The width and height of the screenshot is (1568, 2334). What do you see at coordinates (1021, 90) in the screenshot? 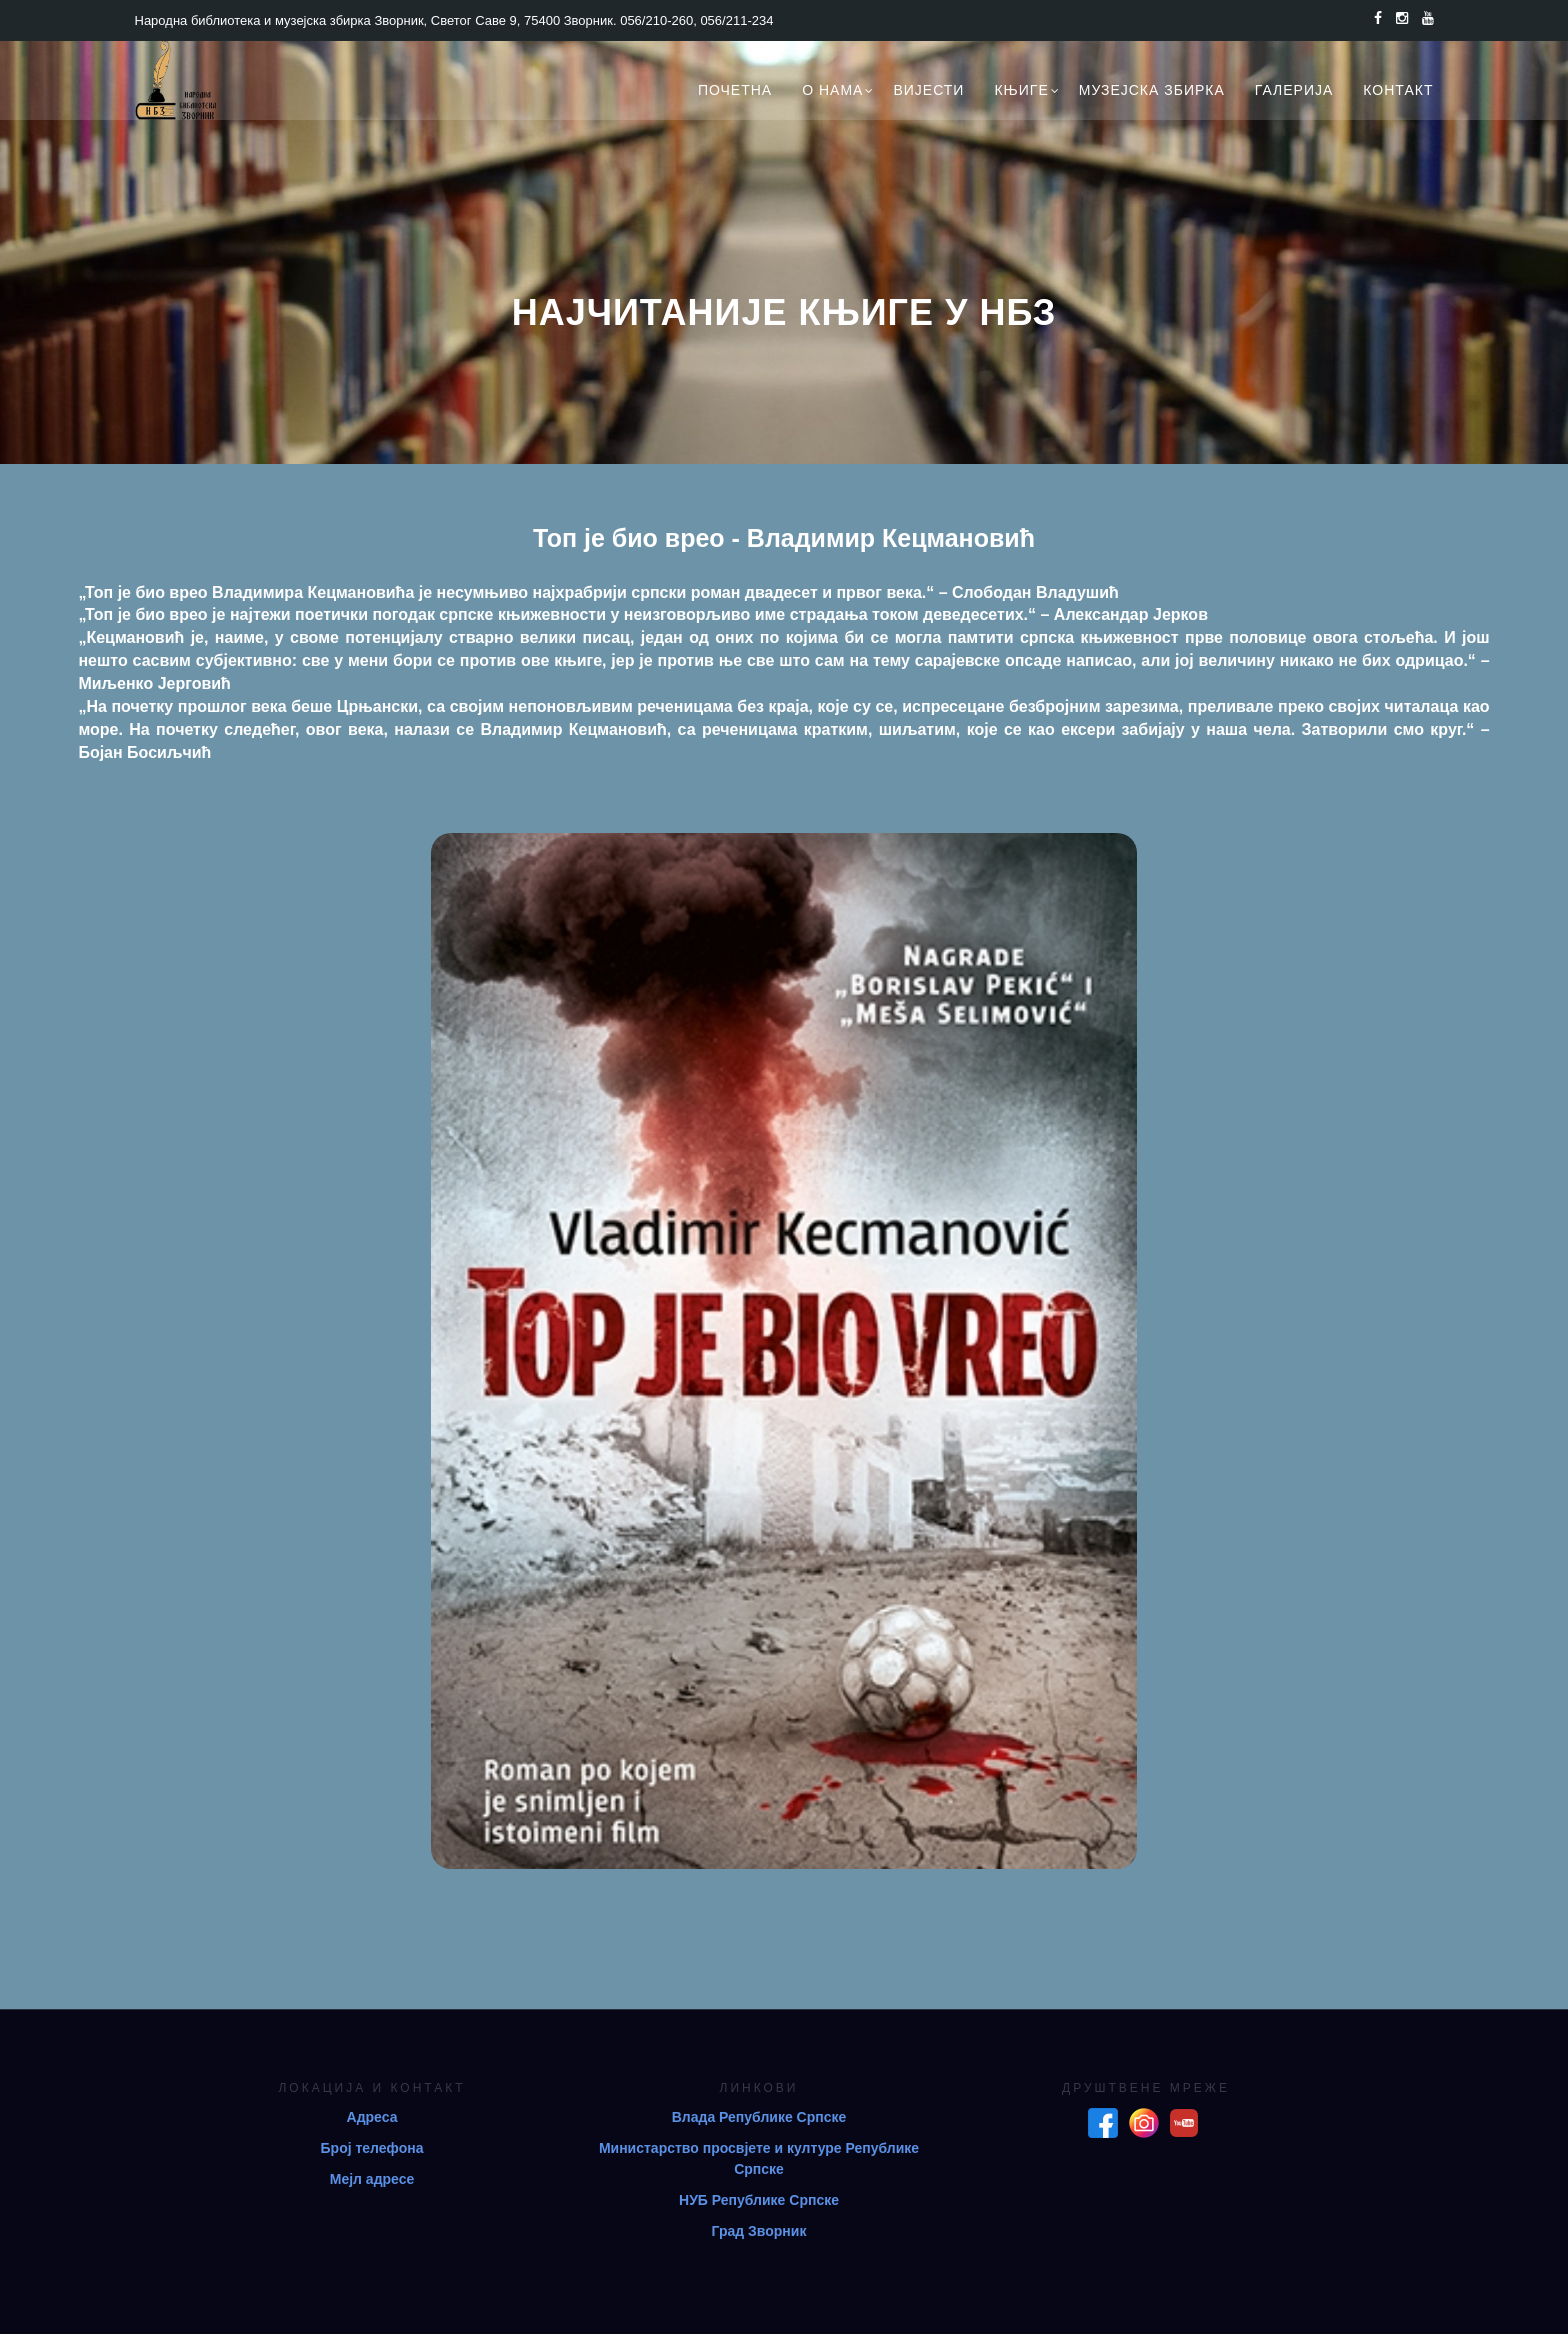
I see `Књиге` at bounding box center [1021, 90].